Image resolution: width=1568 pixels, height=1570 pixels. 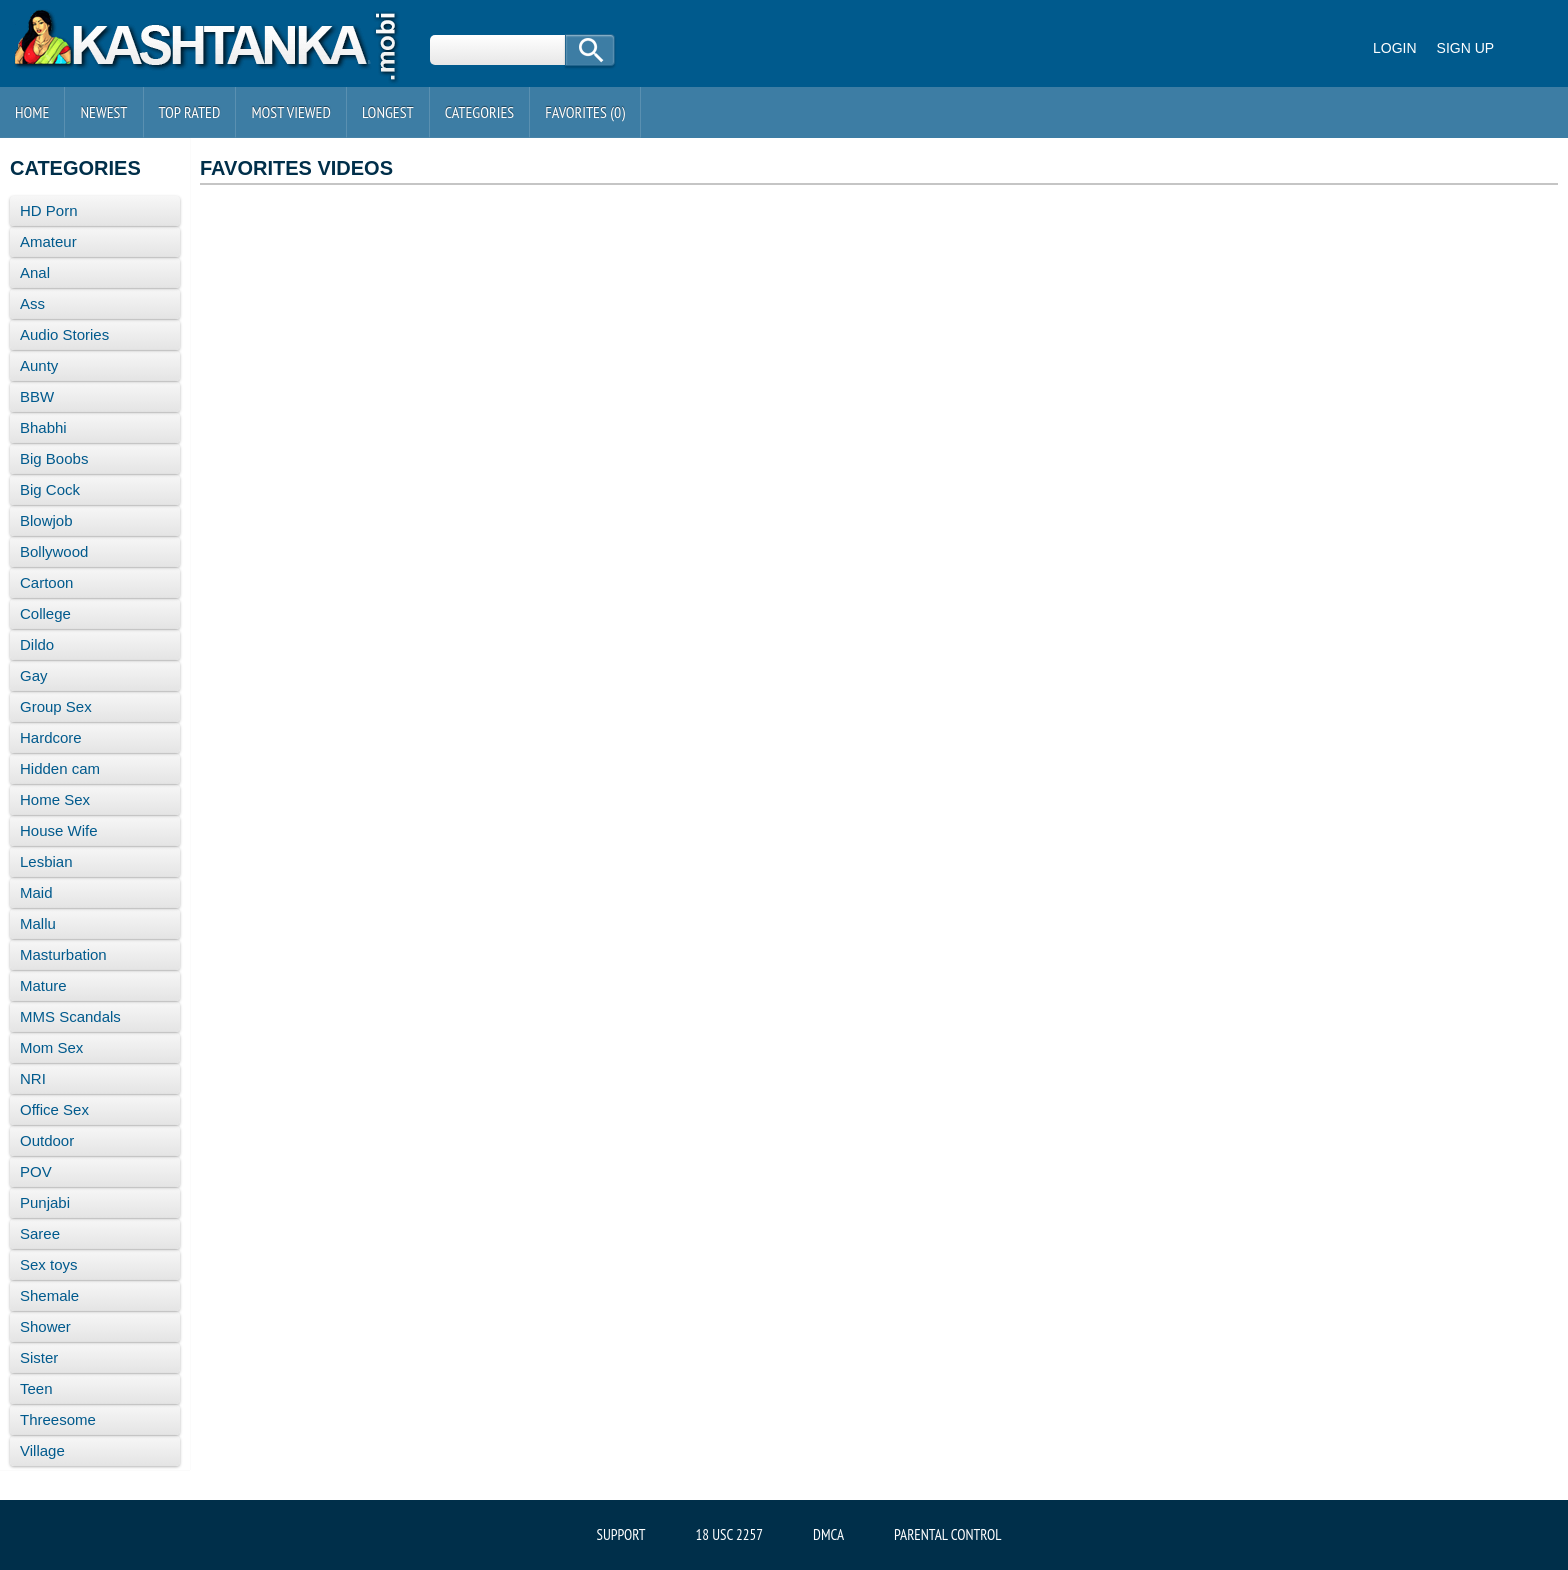 What do you see at coordinates (51, 1047) in the screenshot?
I see `Mom Sex` at bounding box center [51, 1047].